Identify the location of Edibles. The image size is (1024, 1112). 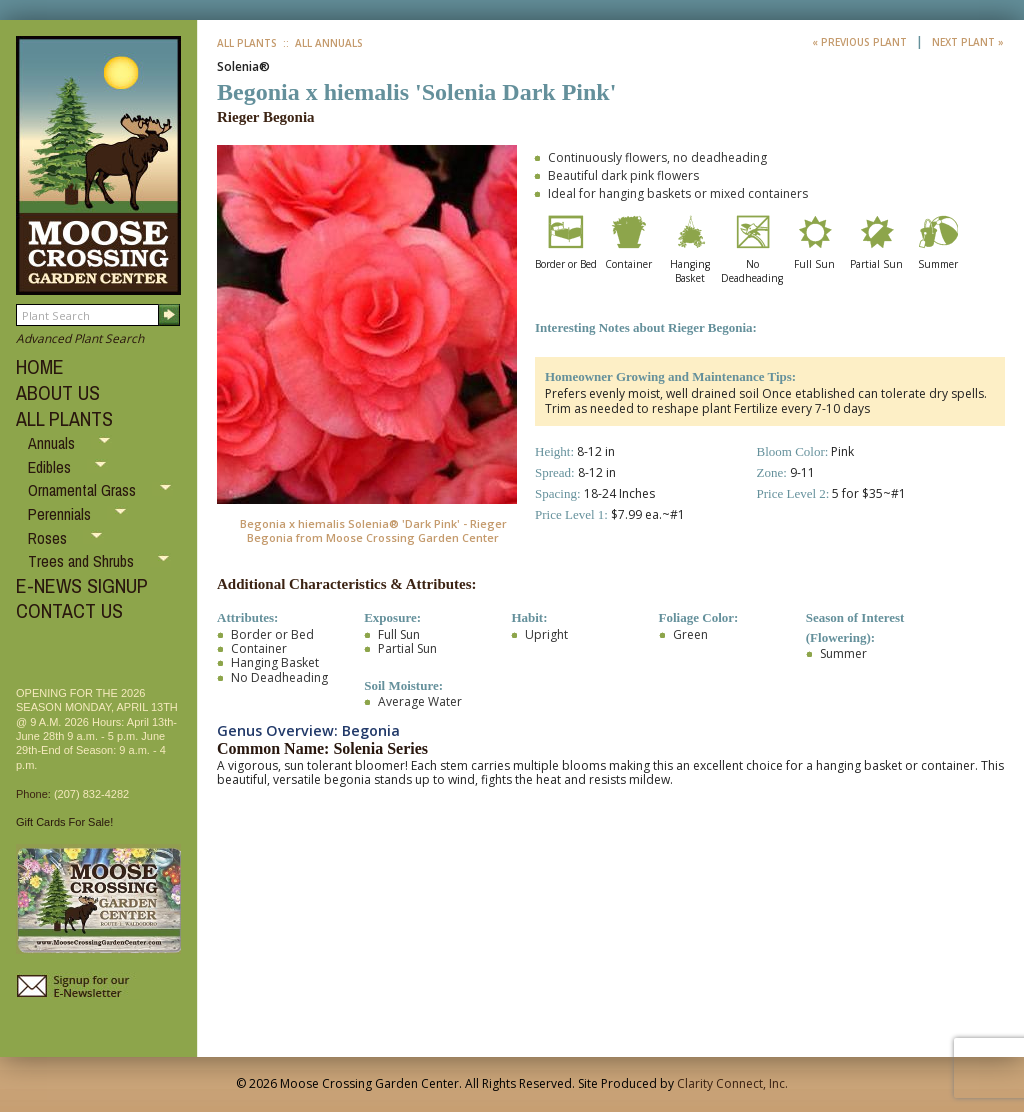
(51, 467).